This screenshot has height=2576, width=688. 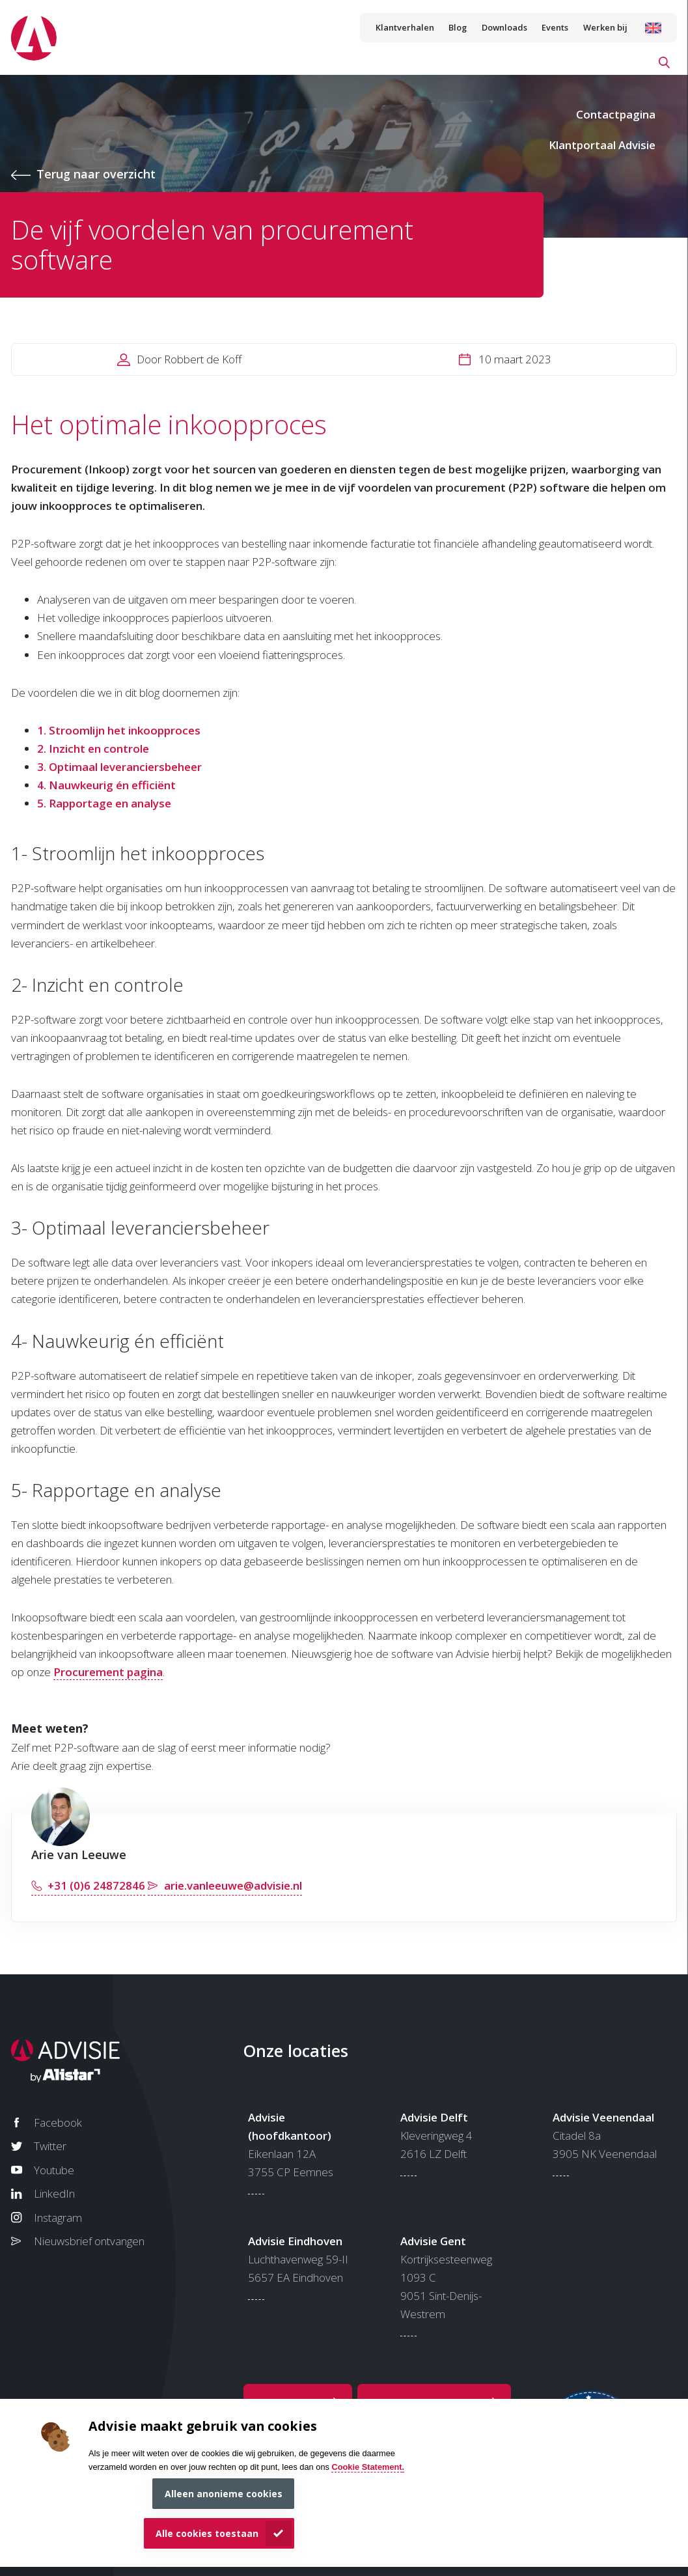 What do you see at coordinates (118, 730) in the screenshot?
I see `1. Stroomlijn het inkoopproces` at bounding box center [118, 730].